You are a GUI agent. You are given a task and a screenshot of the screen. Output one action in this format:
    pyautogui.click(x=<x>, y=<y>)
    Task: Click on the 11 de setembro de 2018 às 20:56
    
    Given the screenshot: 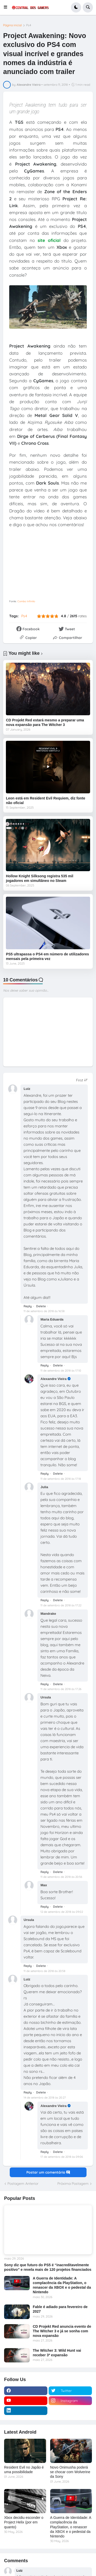 What is the action you would take?
    pyautogui.click(x=61, y=1877)
    